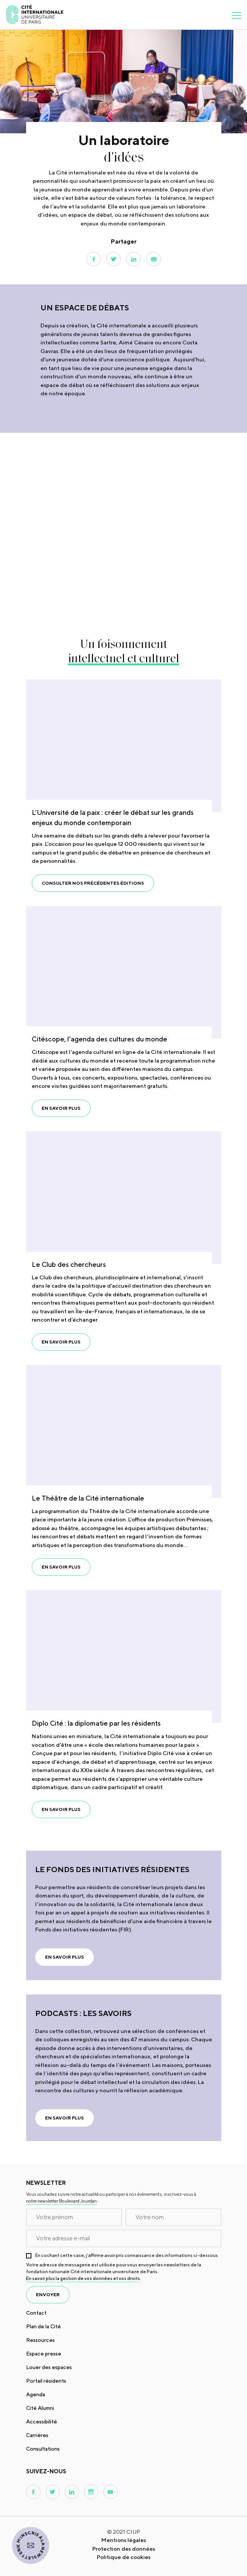 Image resolution: width=247 pixels, height=2576 pixels. Describe the element at coordinates (43, 2326) in the screenshot. I see `Plan de la Cité` at that location.